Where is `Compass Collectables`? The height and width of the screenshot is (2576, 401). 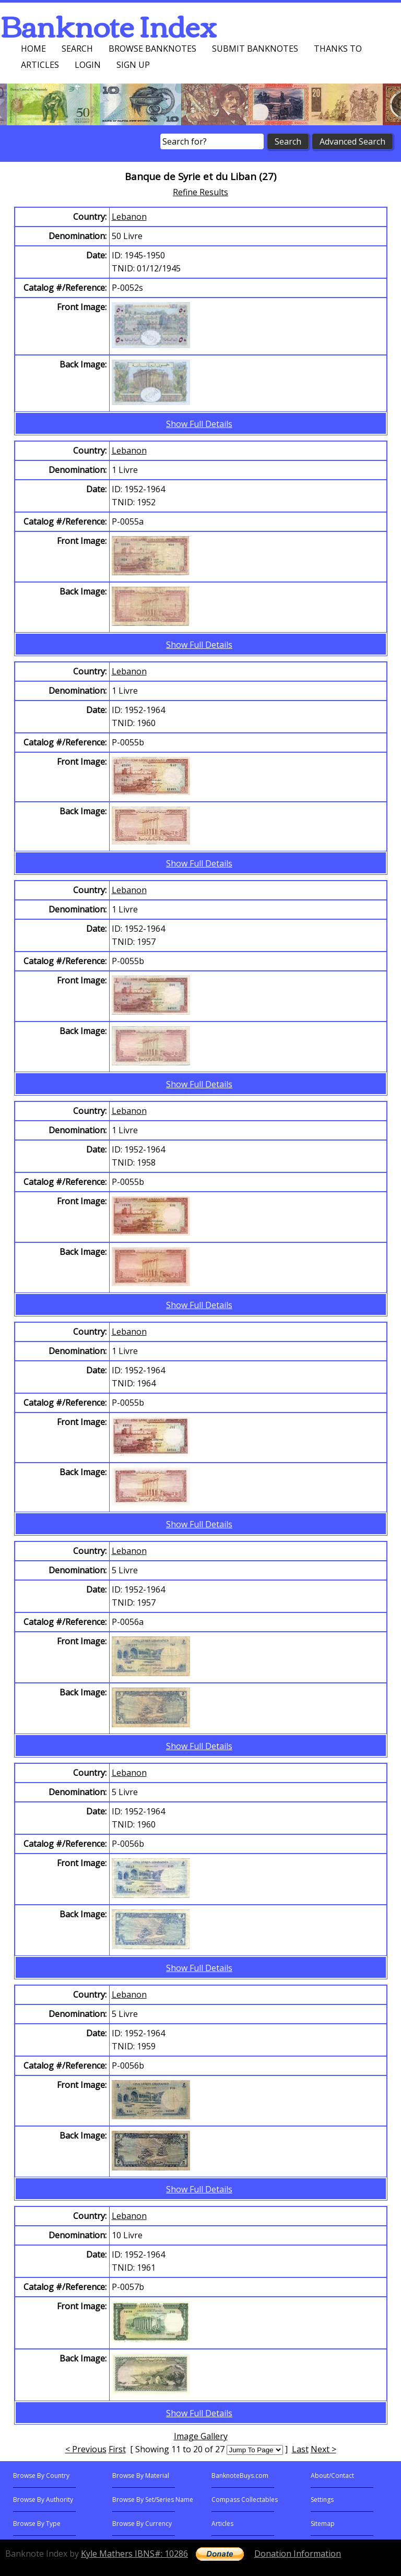
Compass Collectables is located at coordinates (244, 2499).